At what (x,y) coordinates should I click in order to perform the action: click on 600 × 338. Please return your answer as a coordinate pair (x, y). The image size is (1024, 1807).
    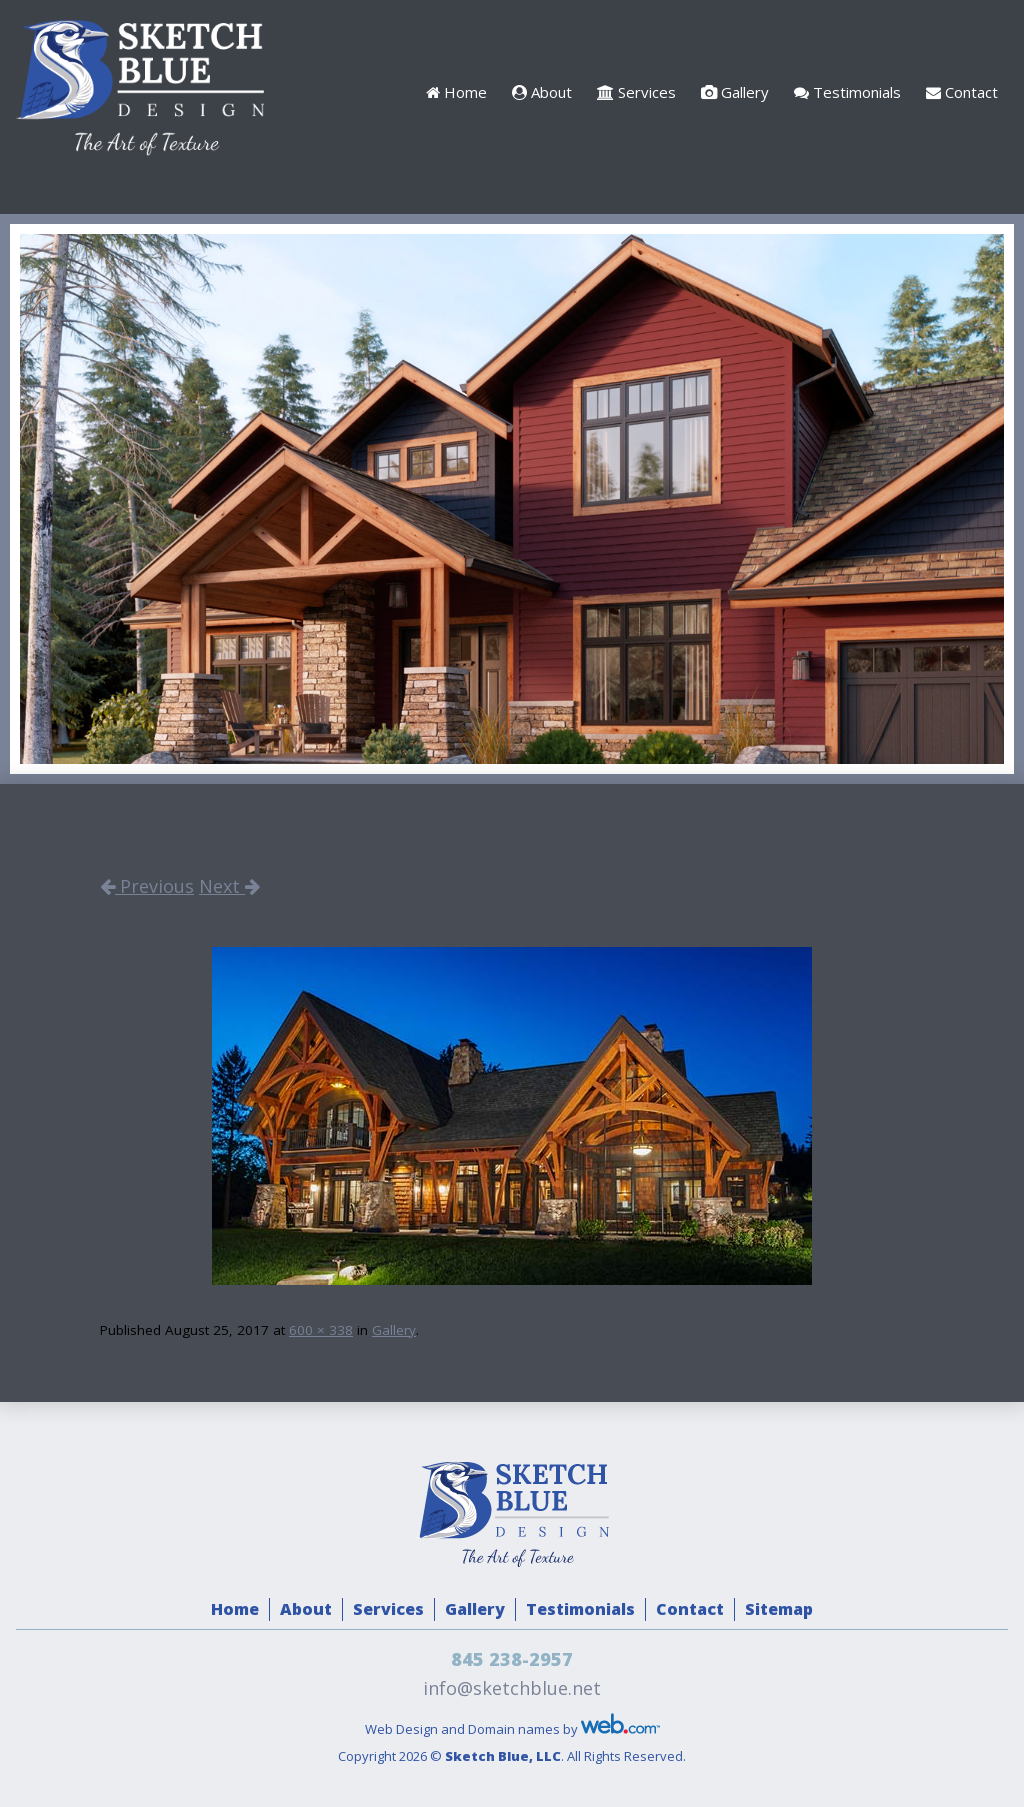
    Looking at the image, I should click on (321, 1330).